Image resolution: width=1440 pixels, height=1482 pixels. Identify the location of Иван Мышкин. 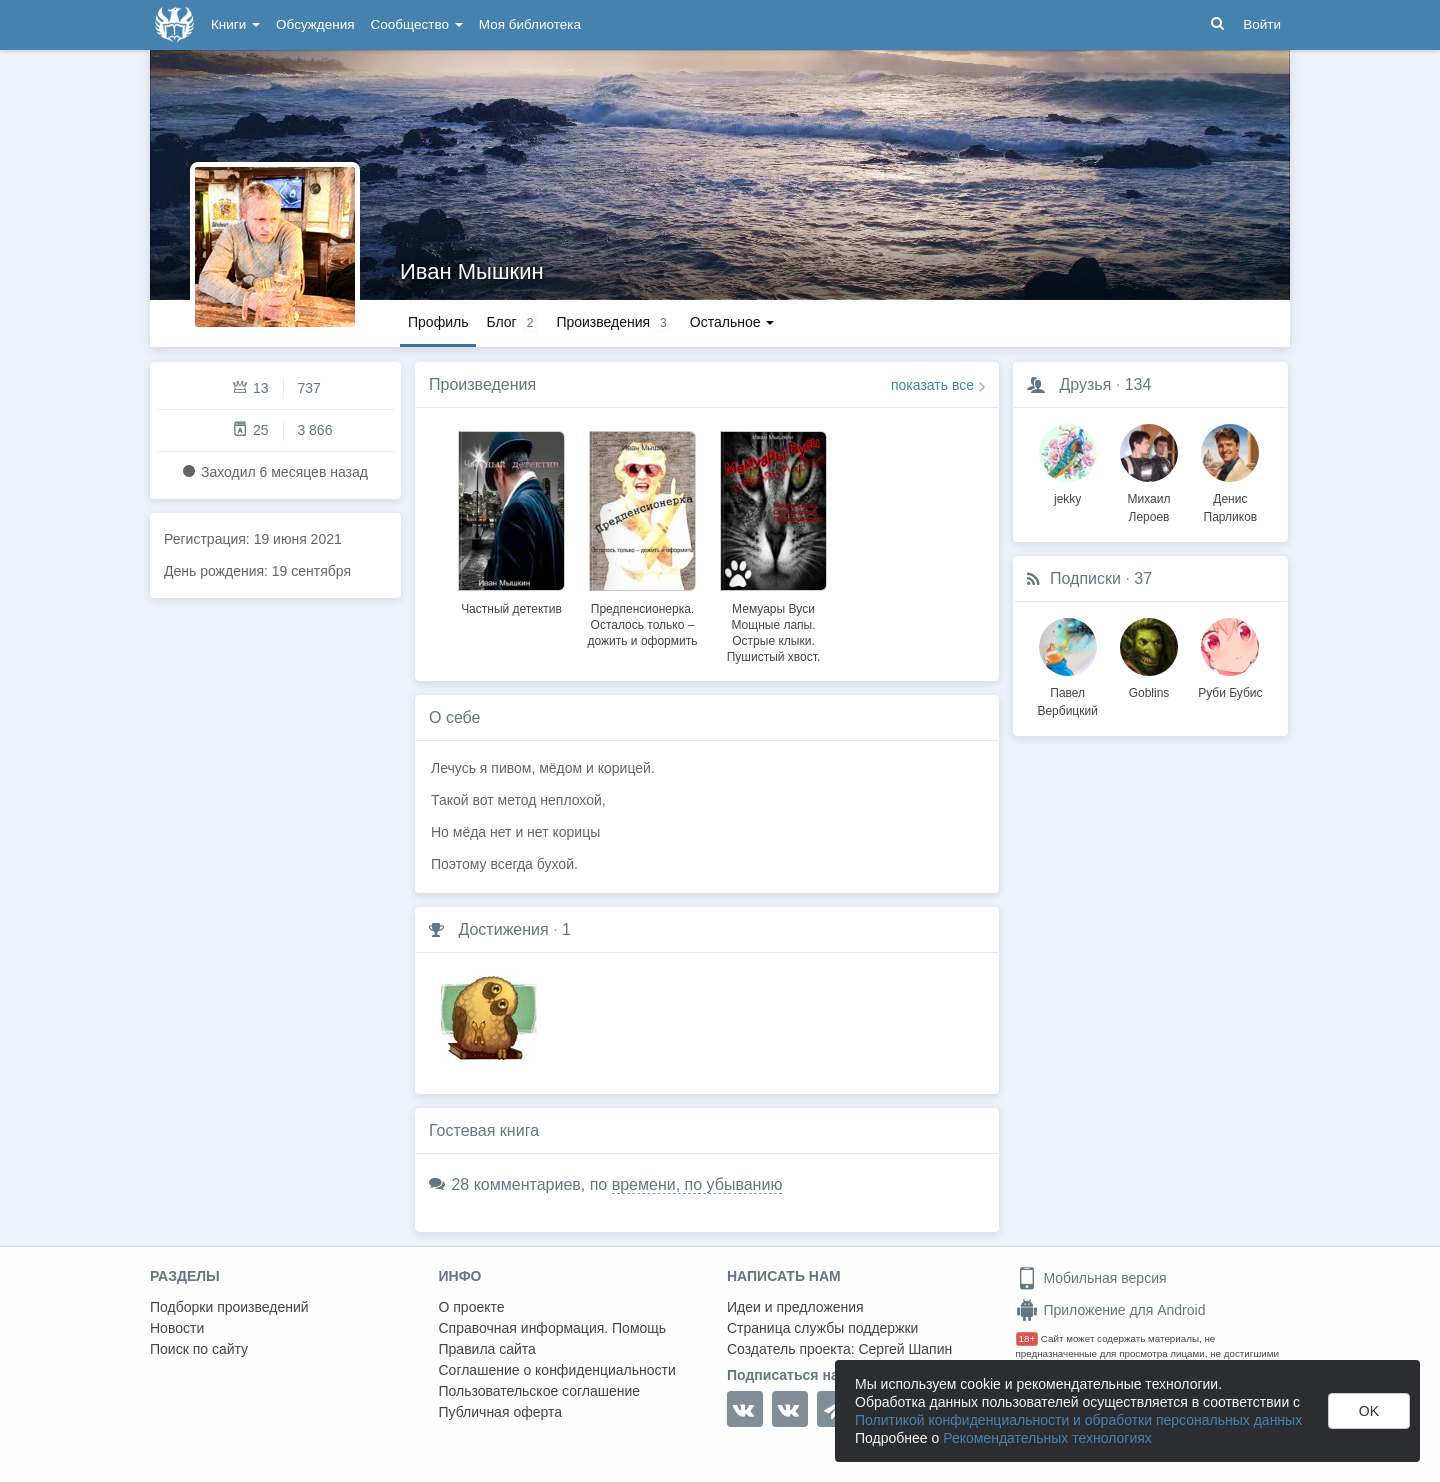
(472, 271).